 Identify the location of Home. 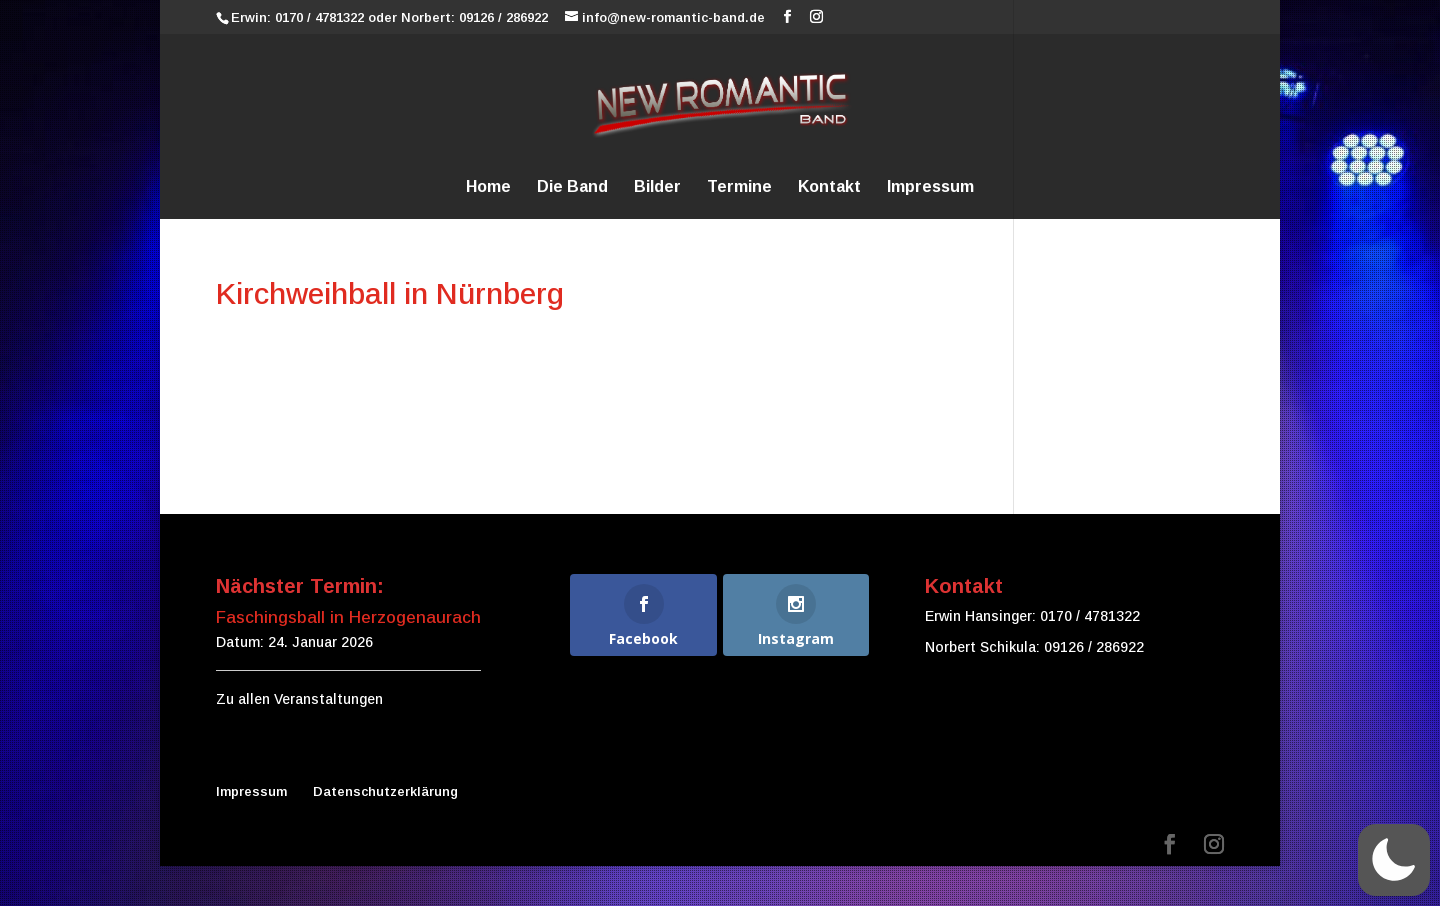
(488, 187).